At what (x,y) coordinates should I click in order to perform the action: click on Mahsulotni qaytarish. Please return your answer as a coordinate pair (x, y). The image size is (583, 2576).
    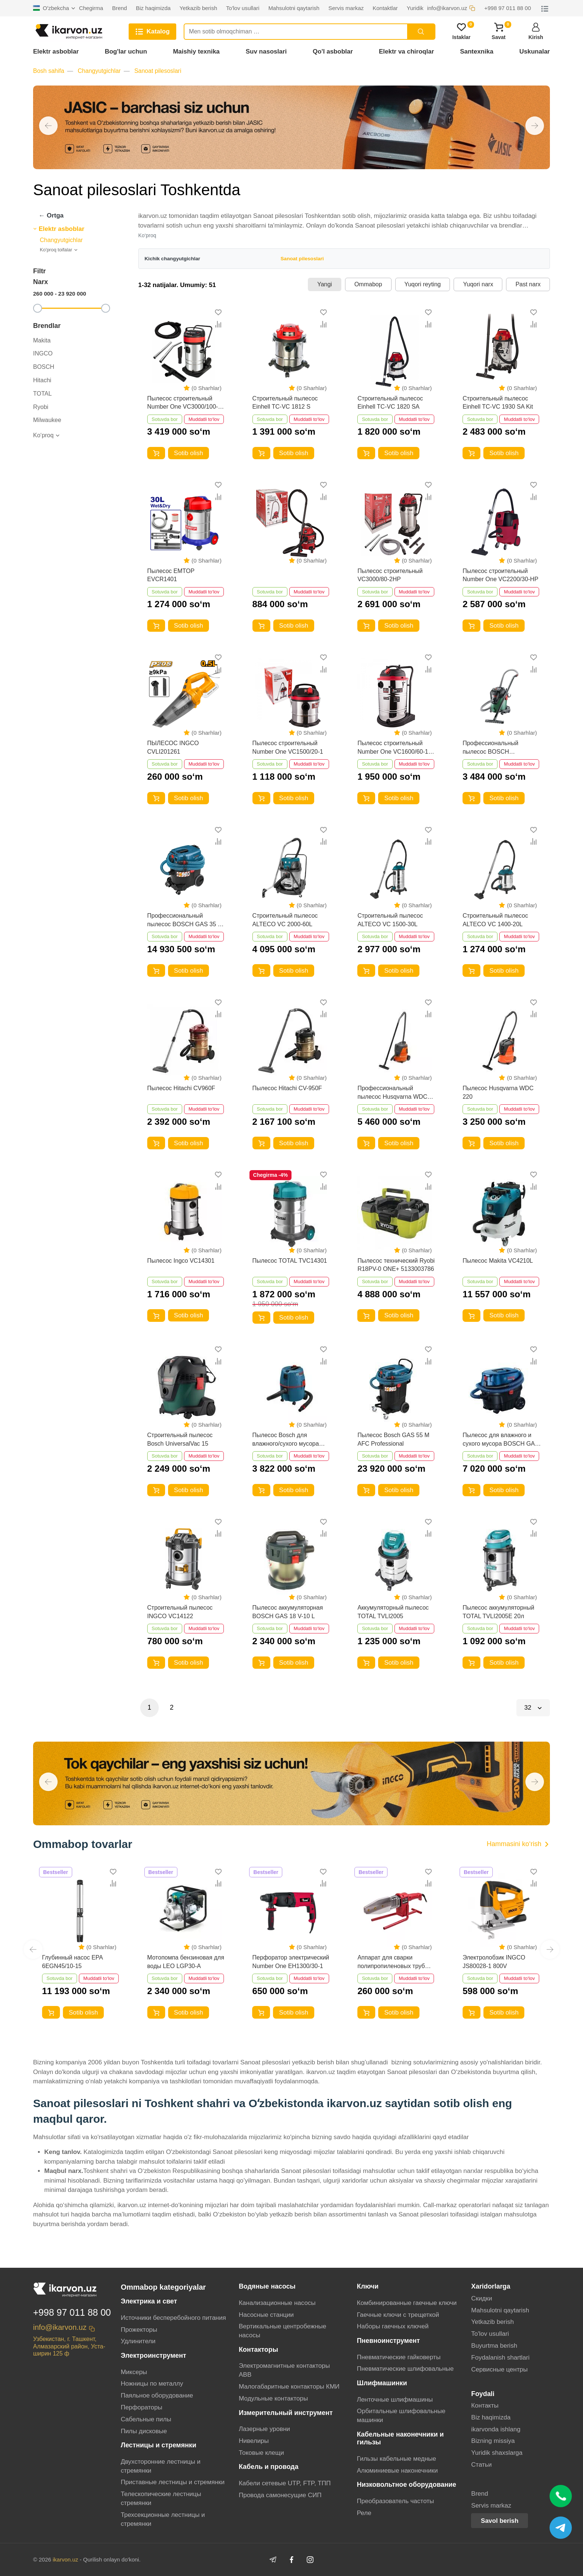
    Looking at the image, I should click on (500, 2310).